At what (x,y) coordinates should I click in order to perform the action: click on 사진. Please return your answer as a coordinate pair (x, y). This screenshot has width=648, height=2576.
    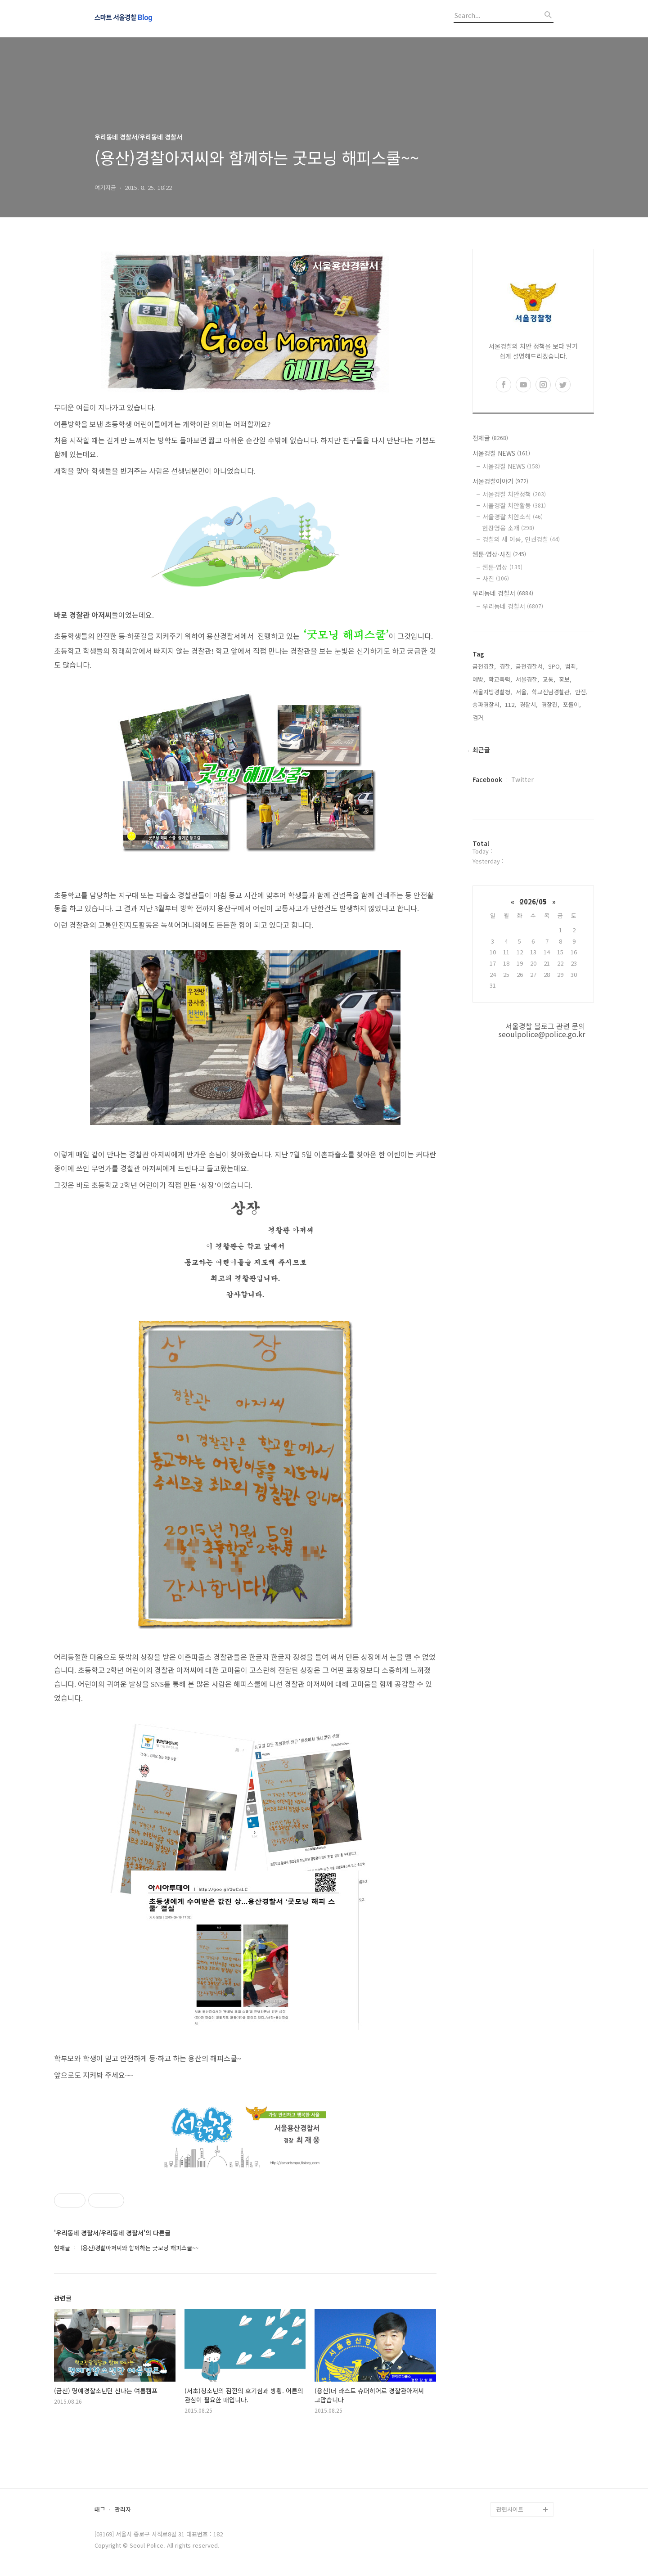
    Looking at the image, I should click on (495, 578).